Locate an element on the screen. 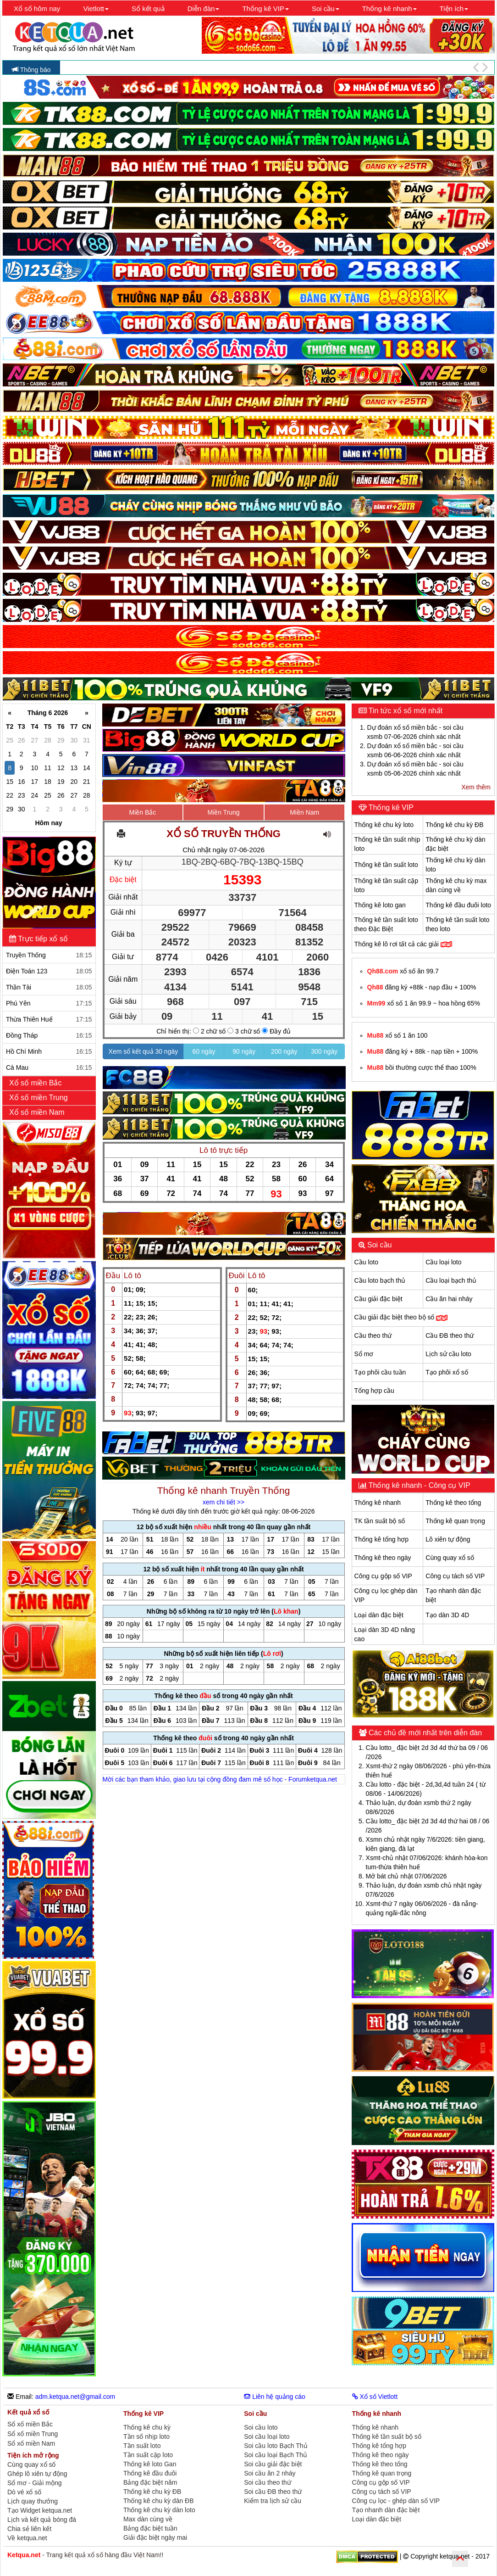 The height and width of the screenshot is (2576, 497). Thần Tài is located at coordinates (49, 987).